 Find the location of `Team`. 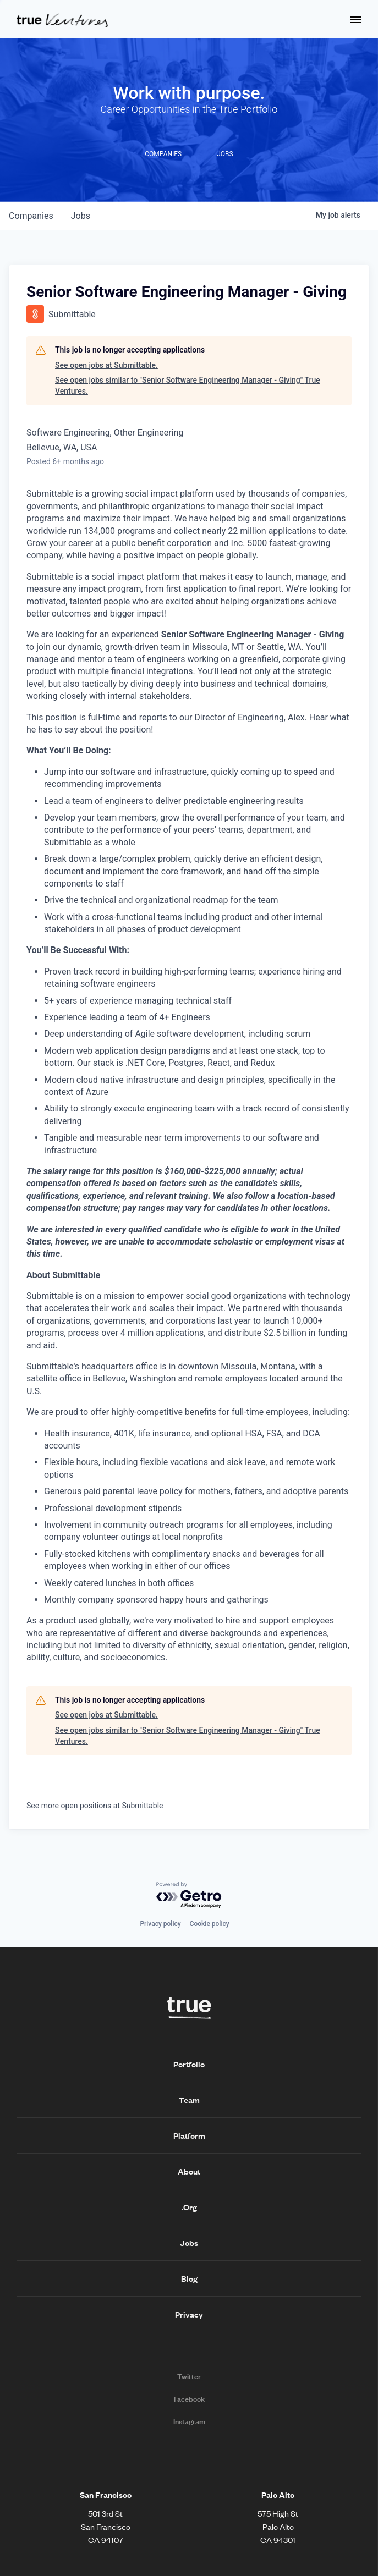

Team is located at coordinates (189, 2100).